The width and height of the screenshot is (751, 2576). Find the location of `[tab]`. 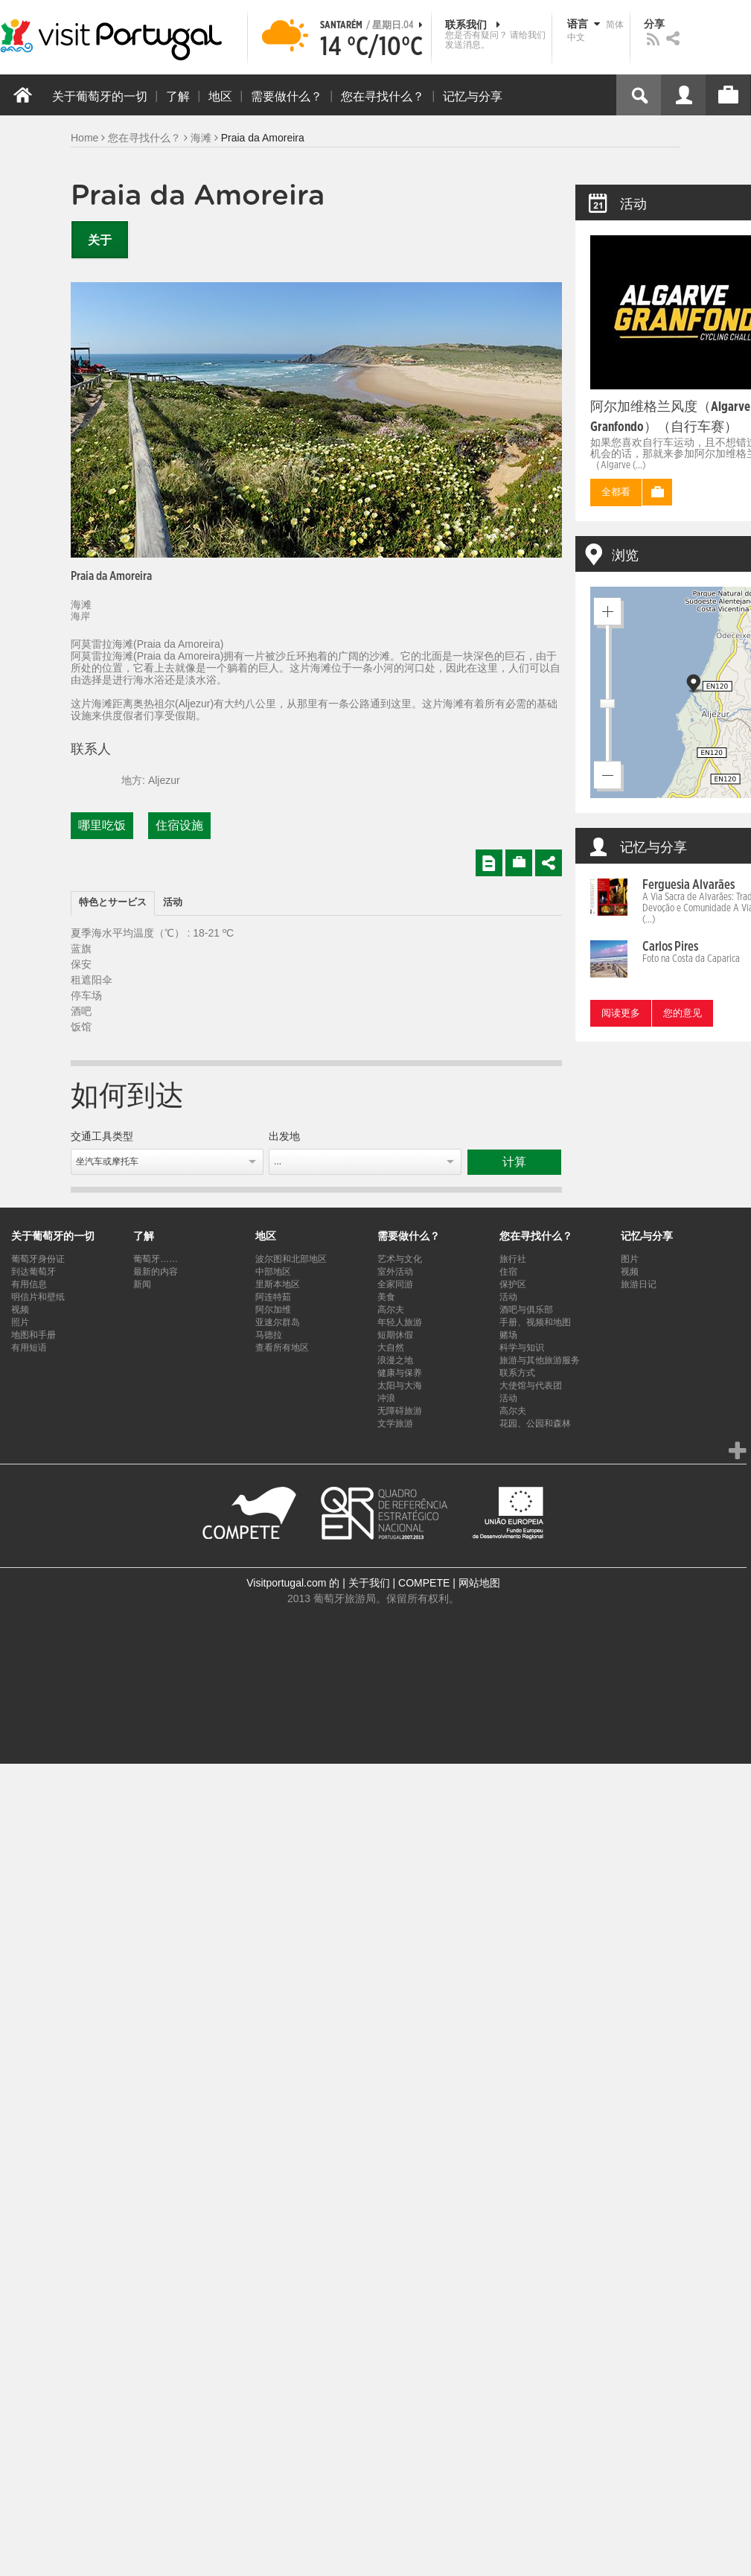

[tab] is located at coordinates (113, 903).